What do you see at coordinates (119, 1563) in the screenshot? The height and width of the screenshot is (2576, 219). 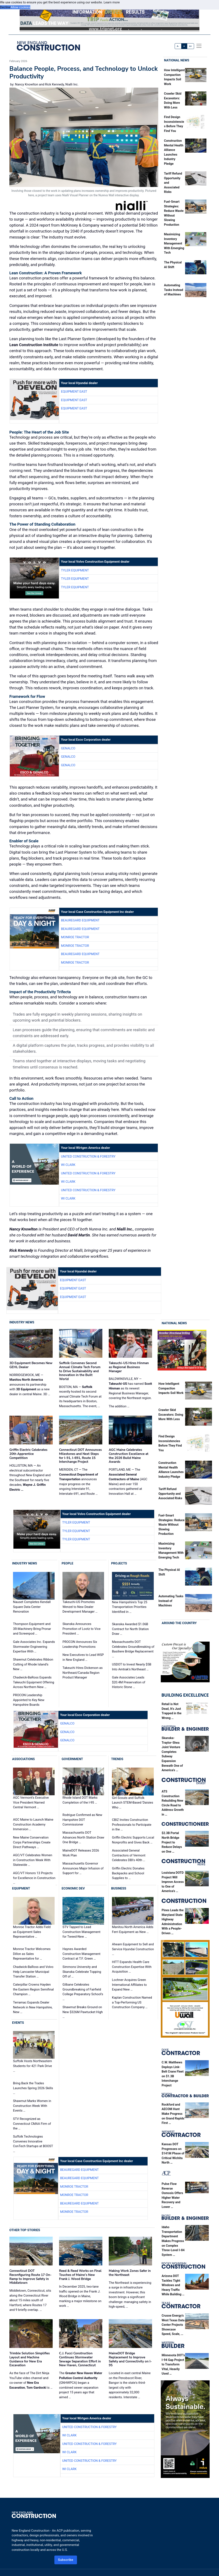 I see `Projects` at bounding box center [119, 1563].